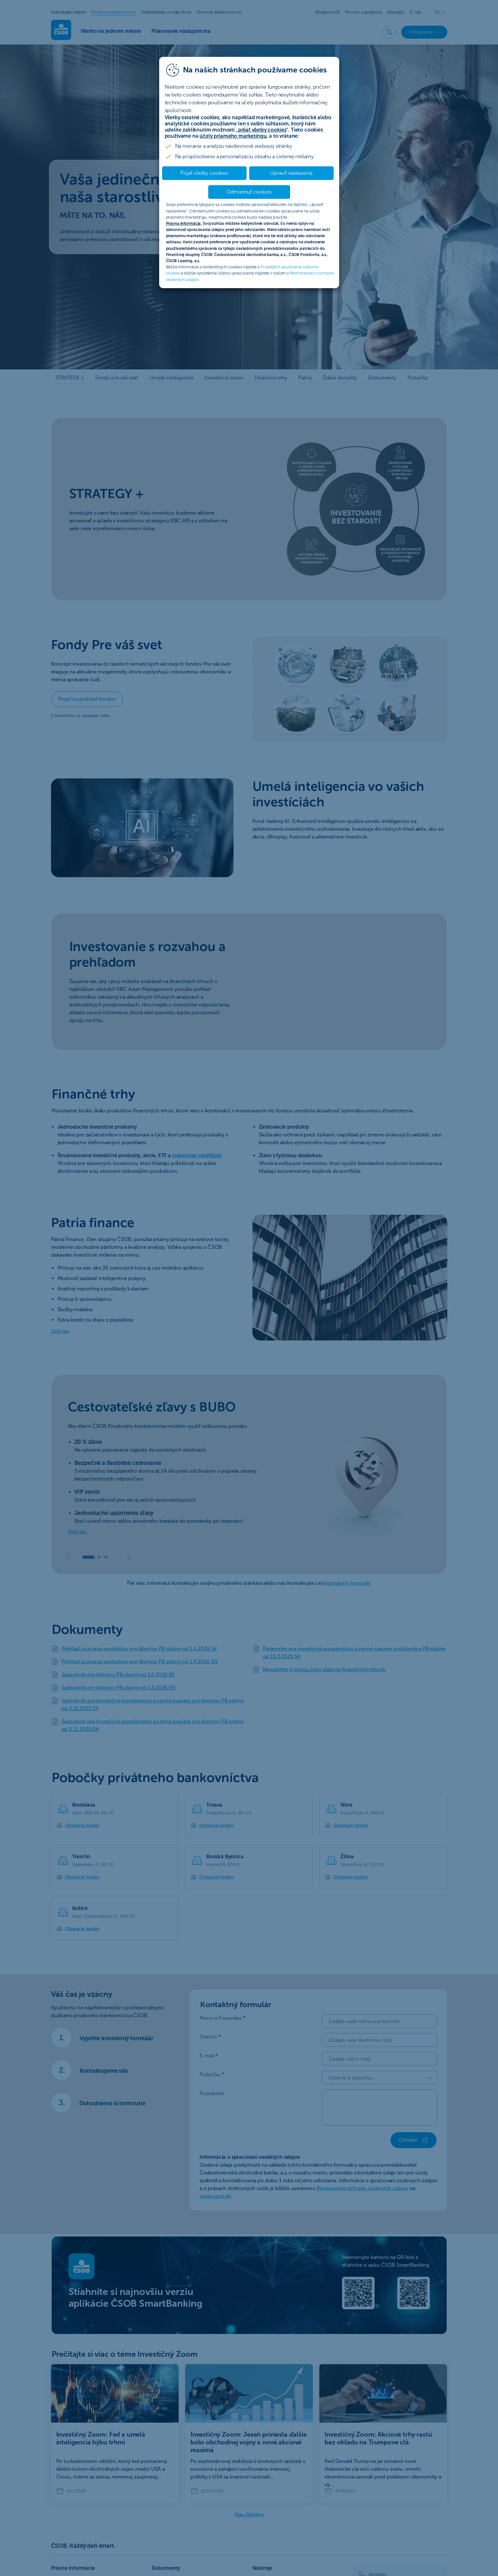  I want to click on Upraviť nastavenia, so click(291, 173).